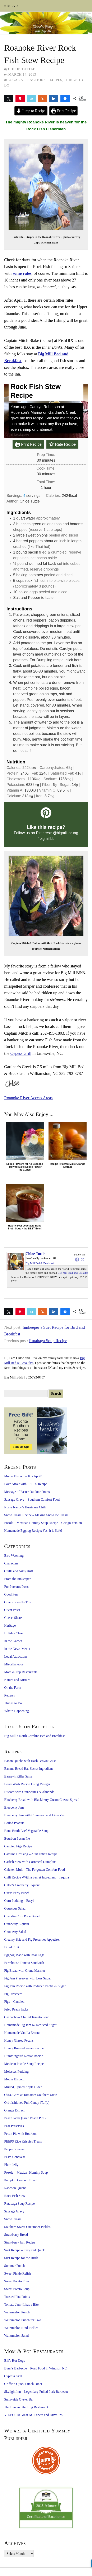  I want to click on Orange Extract, so click(14, 2110).